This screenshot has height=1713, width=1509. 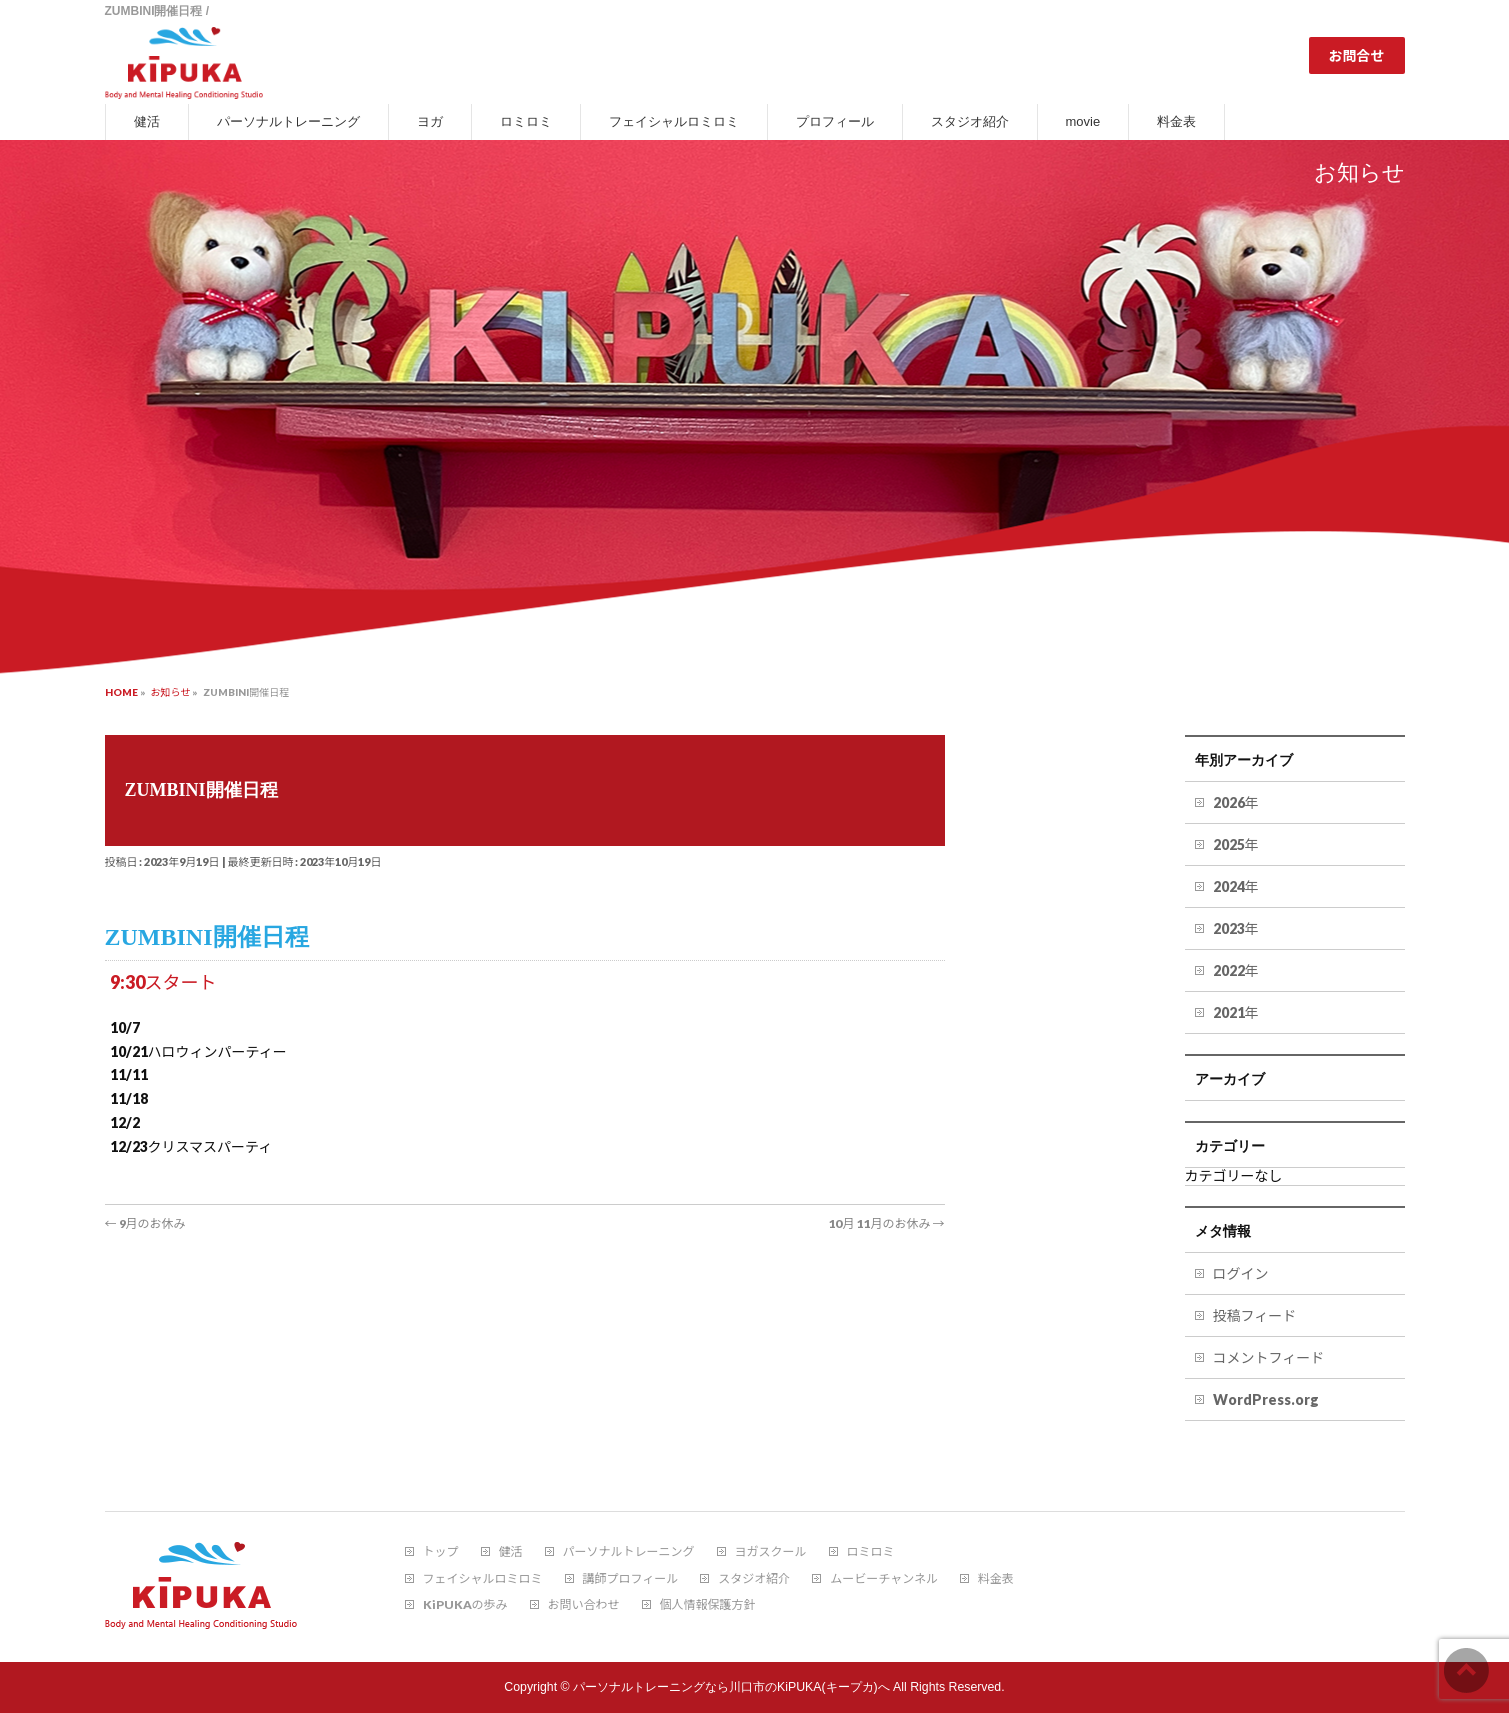 What do you see at coordinates (1269, 1357) in the screenshot?
I see `コメントフィード` at bounding box center [1269, 1357].